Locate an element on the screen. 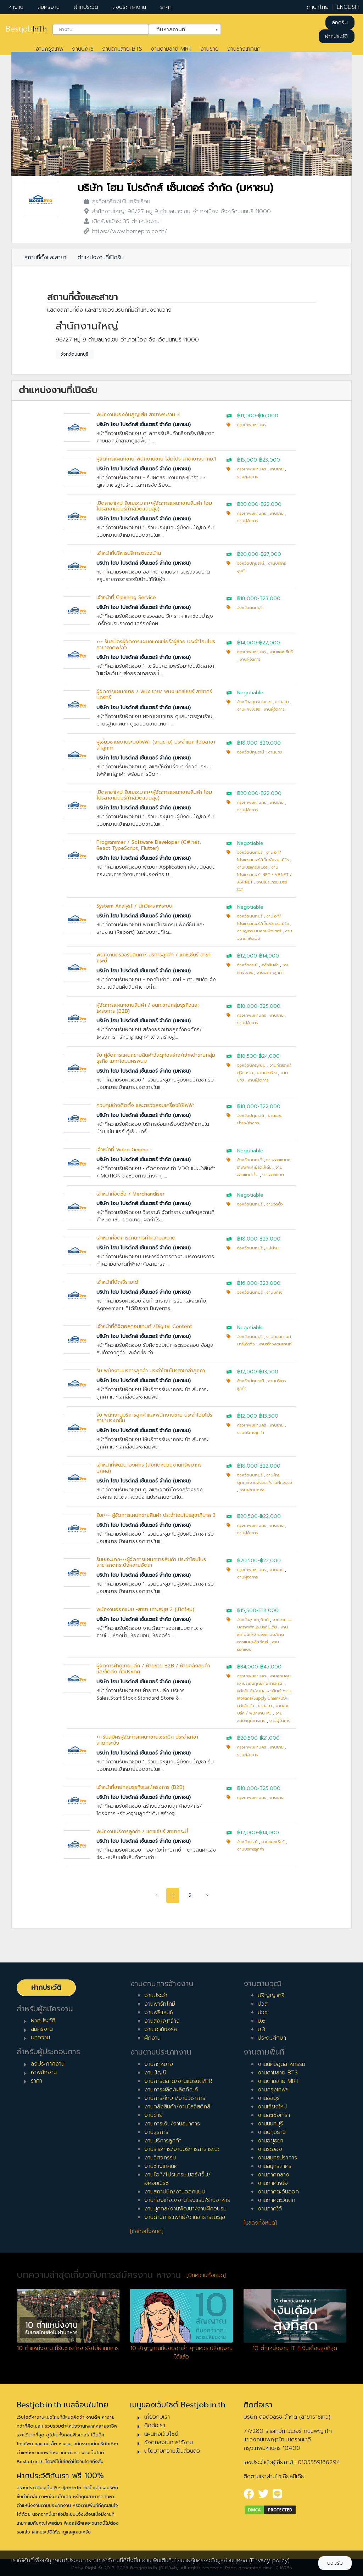 Image resolution: width=363 pixels, height=2576 pixels. ตำแหน่งงานที่เปิดรับ is located at coordinates (101, 257).